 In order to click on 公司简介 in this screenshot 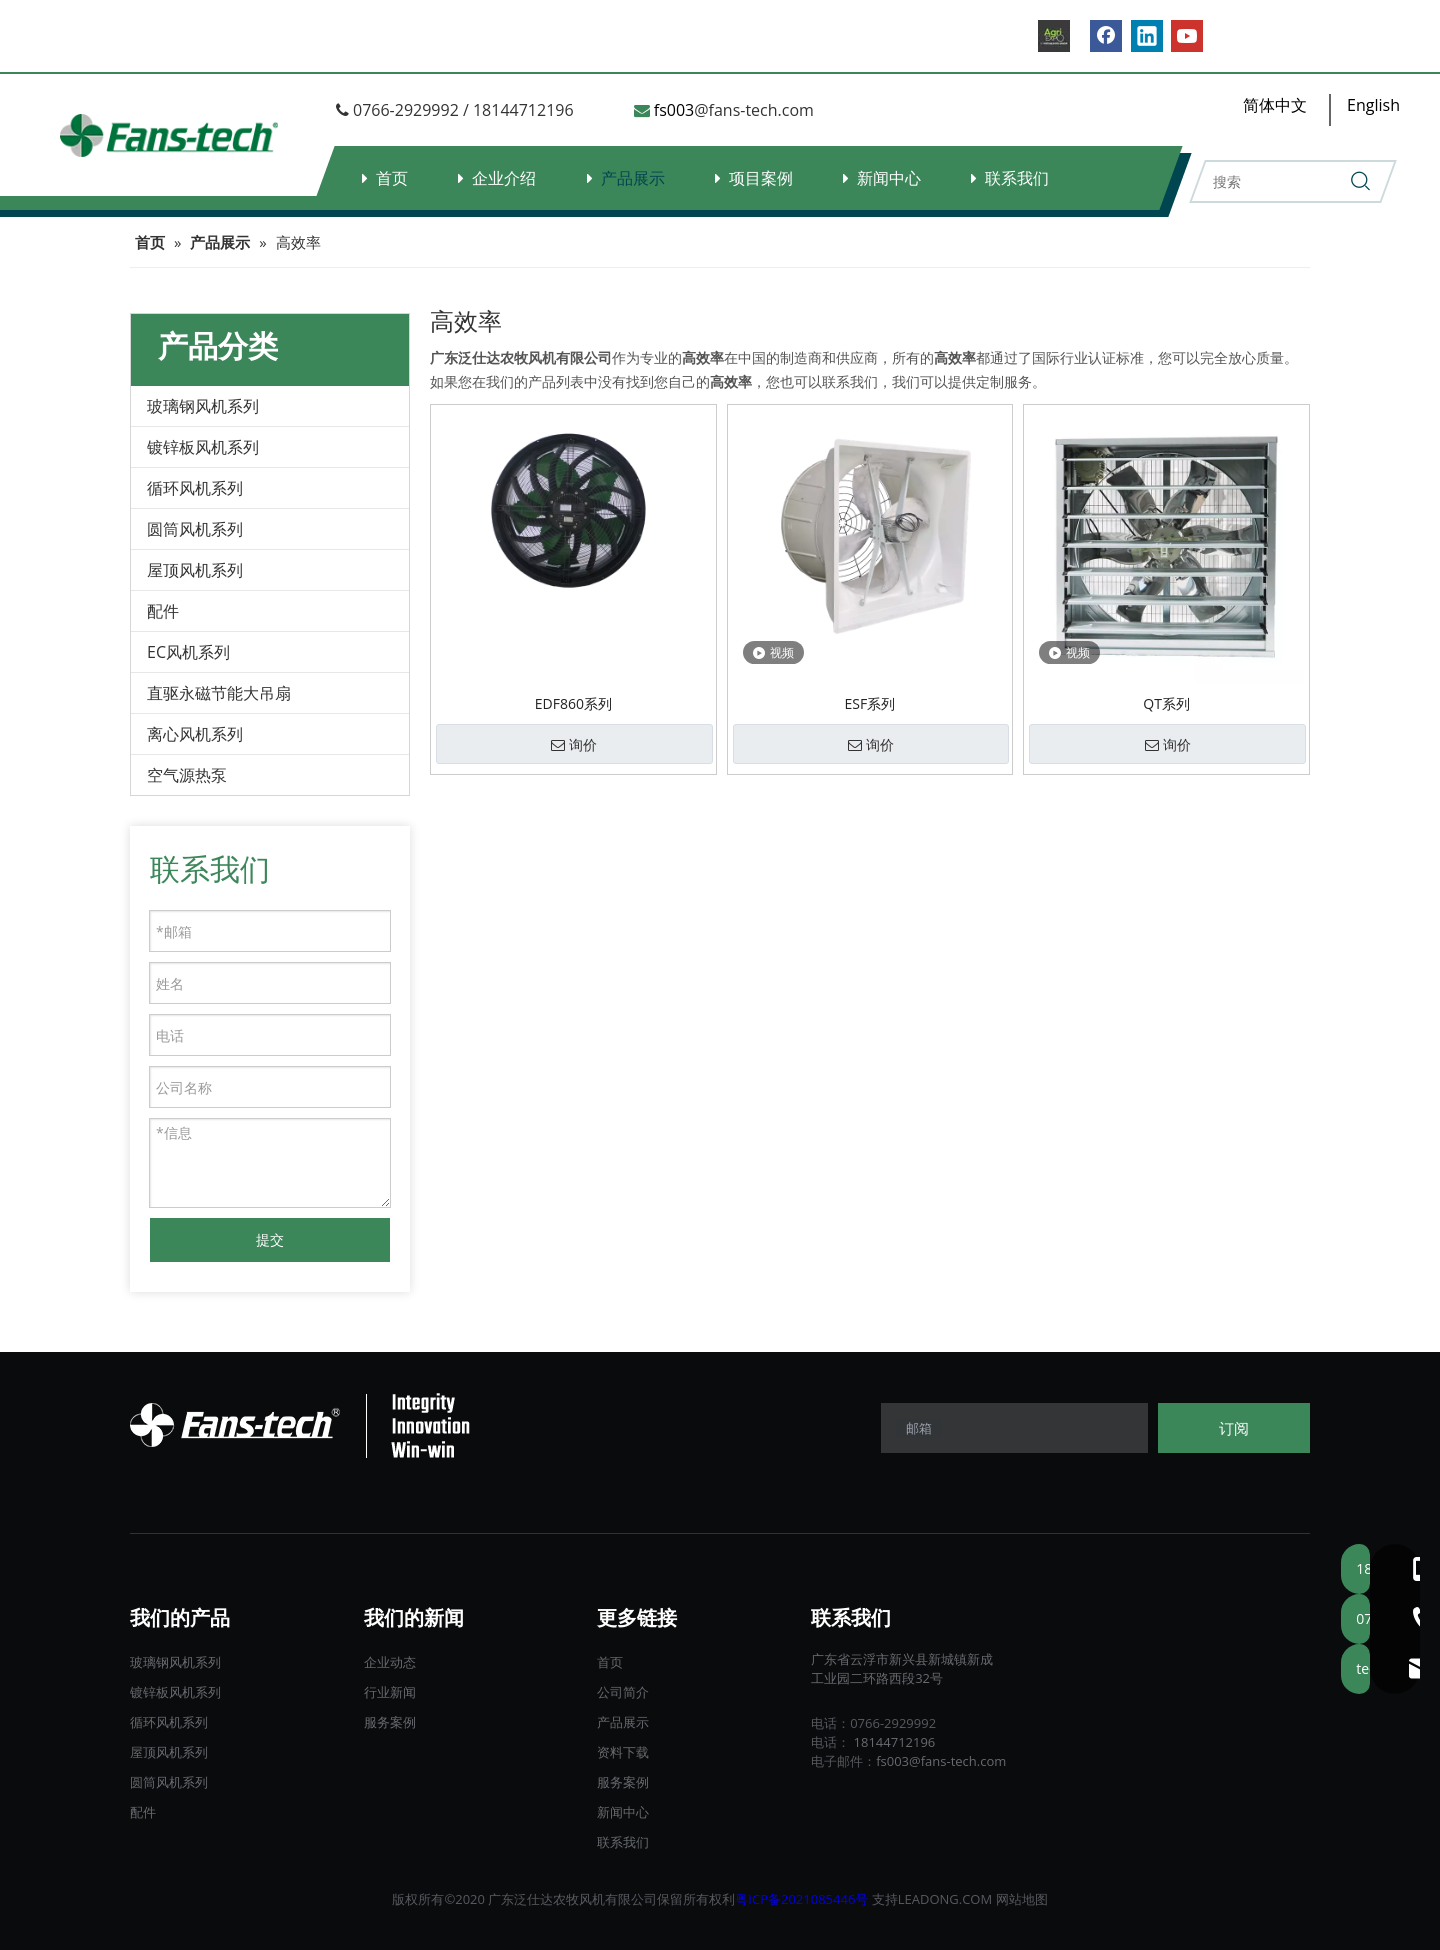, I will do `click(623, 1692)`.